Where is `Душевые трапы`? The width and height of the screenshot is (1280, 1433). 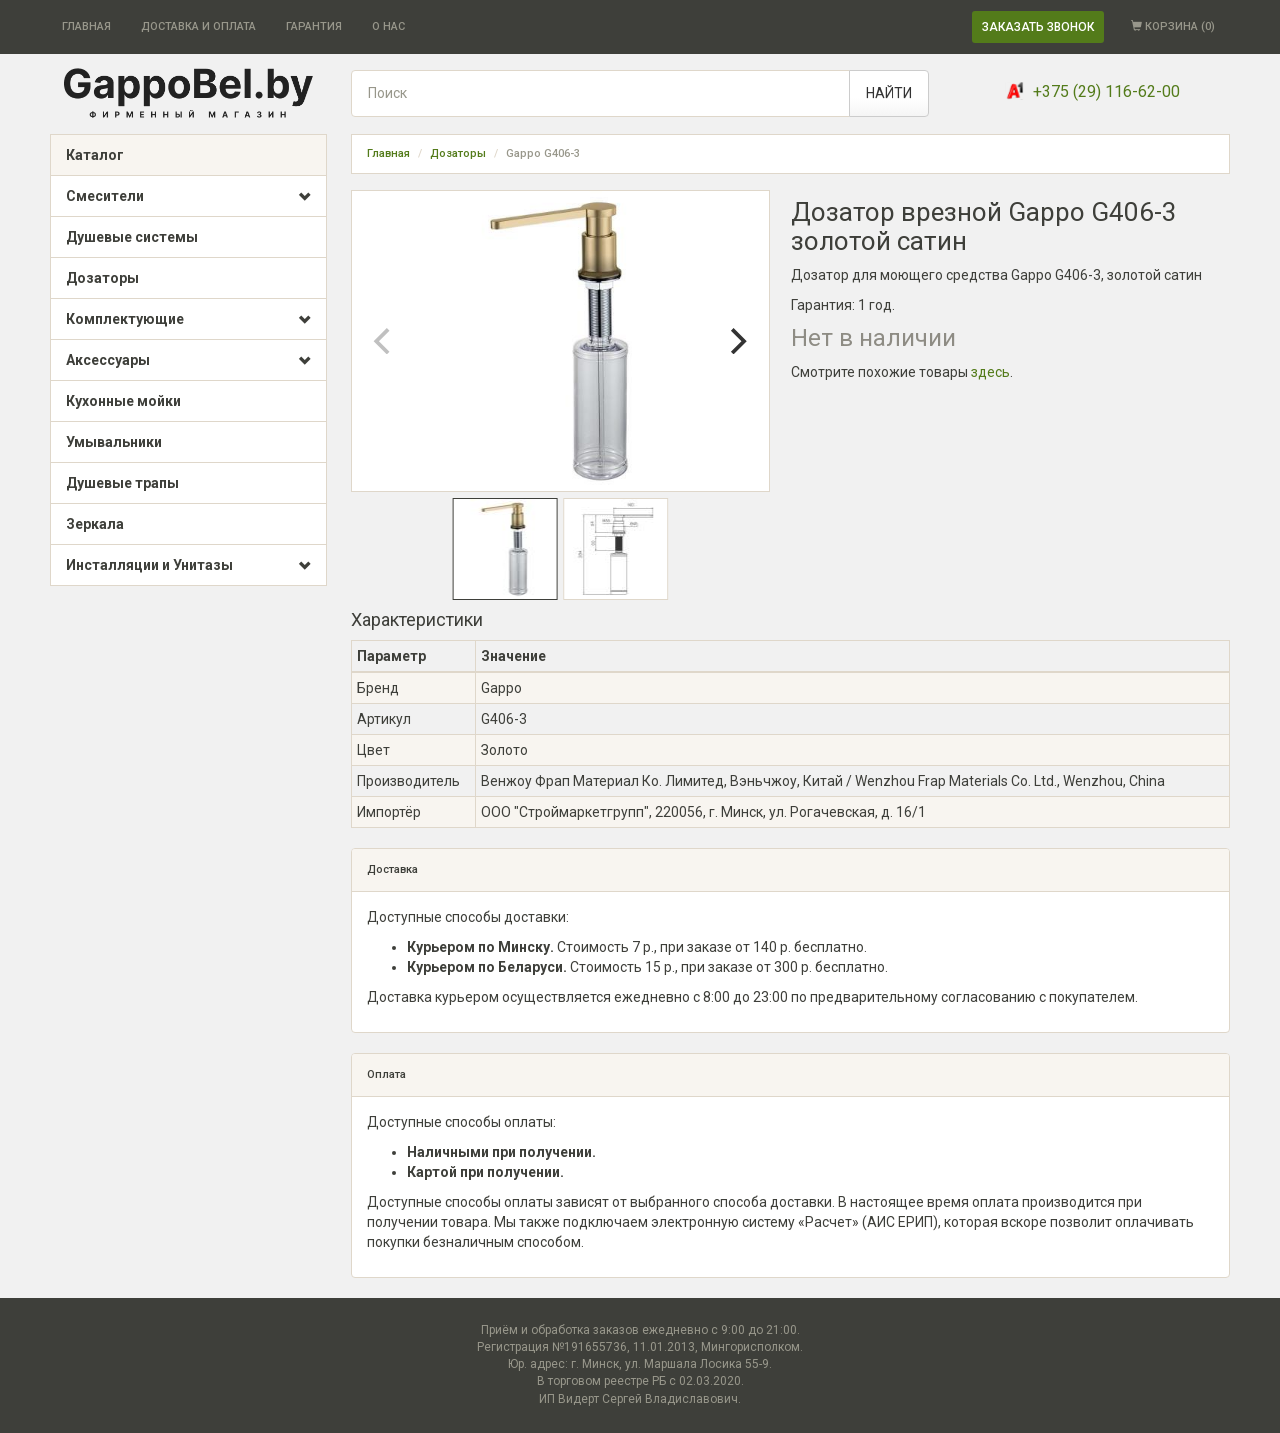
Душевые трапы is located at coordinates (122, 483).